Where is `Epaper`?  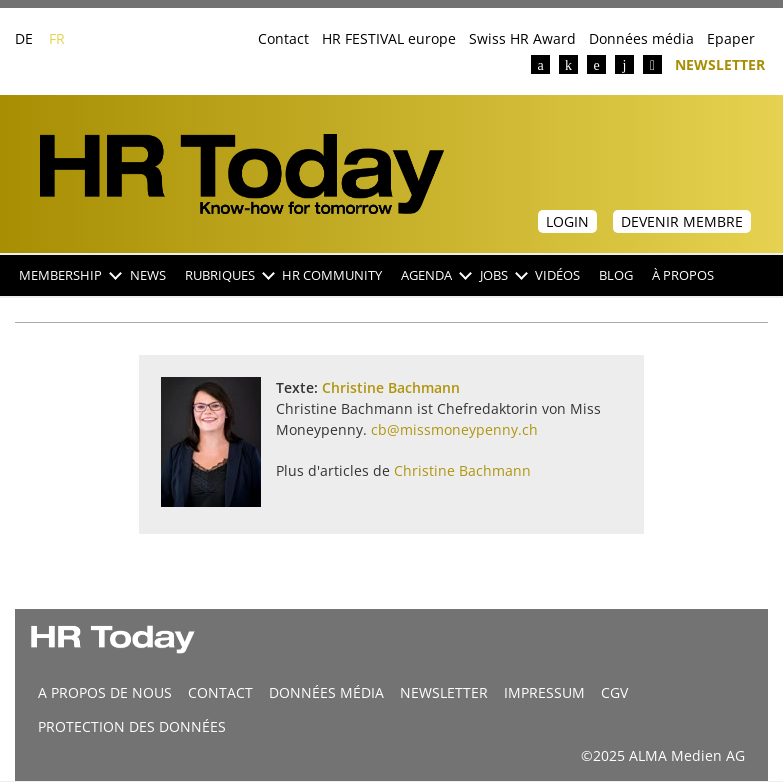
Epaper is located at coordinates (731, 38).